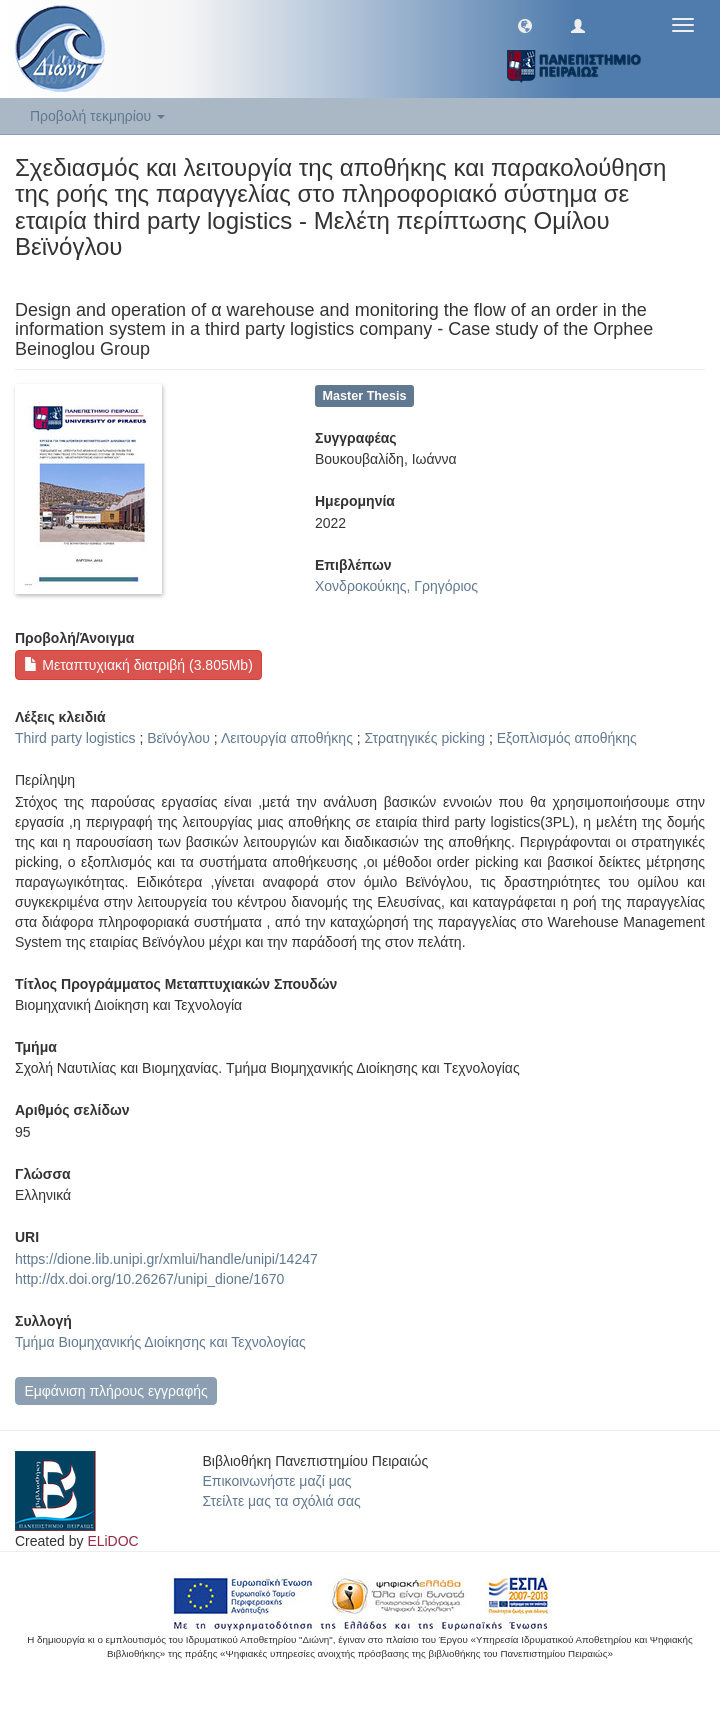 This screenshot has width=720, height=1711. What do you see at coordinates (277, 1481) in the screenshot?
I see `Επικοινωνήστε μαζί μας` at bounding box center [277, 1481].